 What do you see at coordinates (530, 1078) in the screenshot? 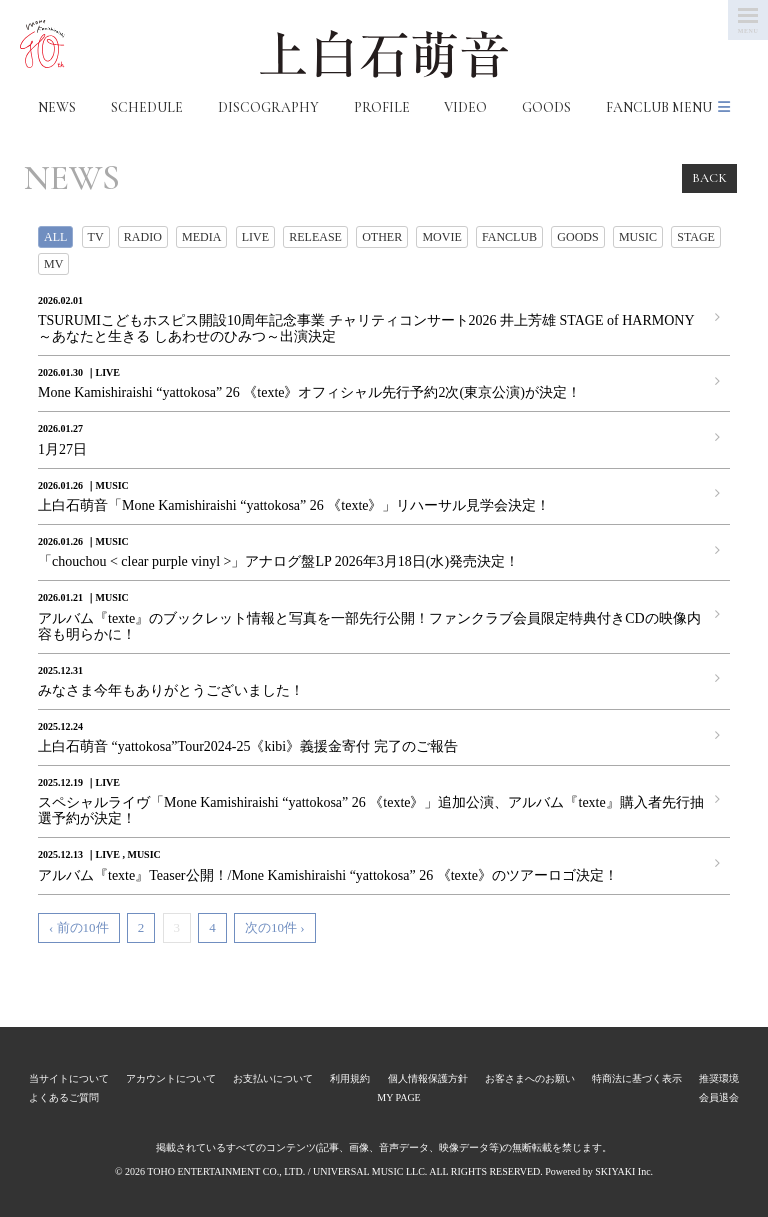
I see `お客さまへのお願い` at bounding box center [530, 1078].